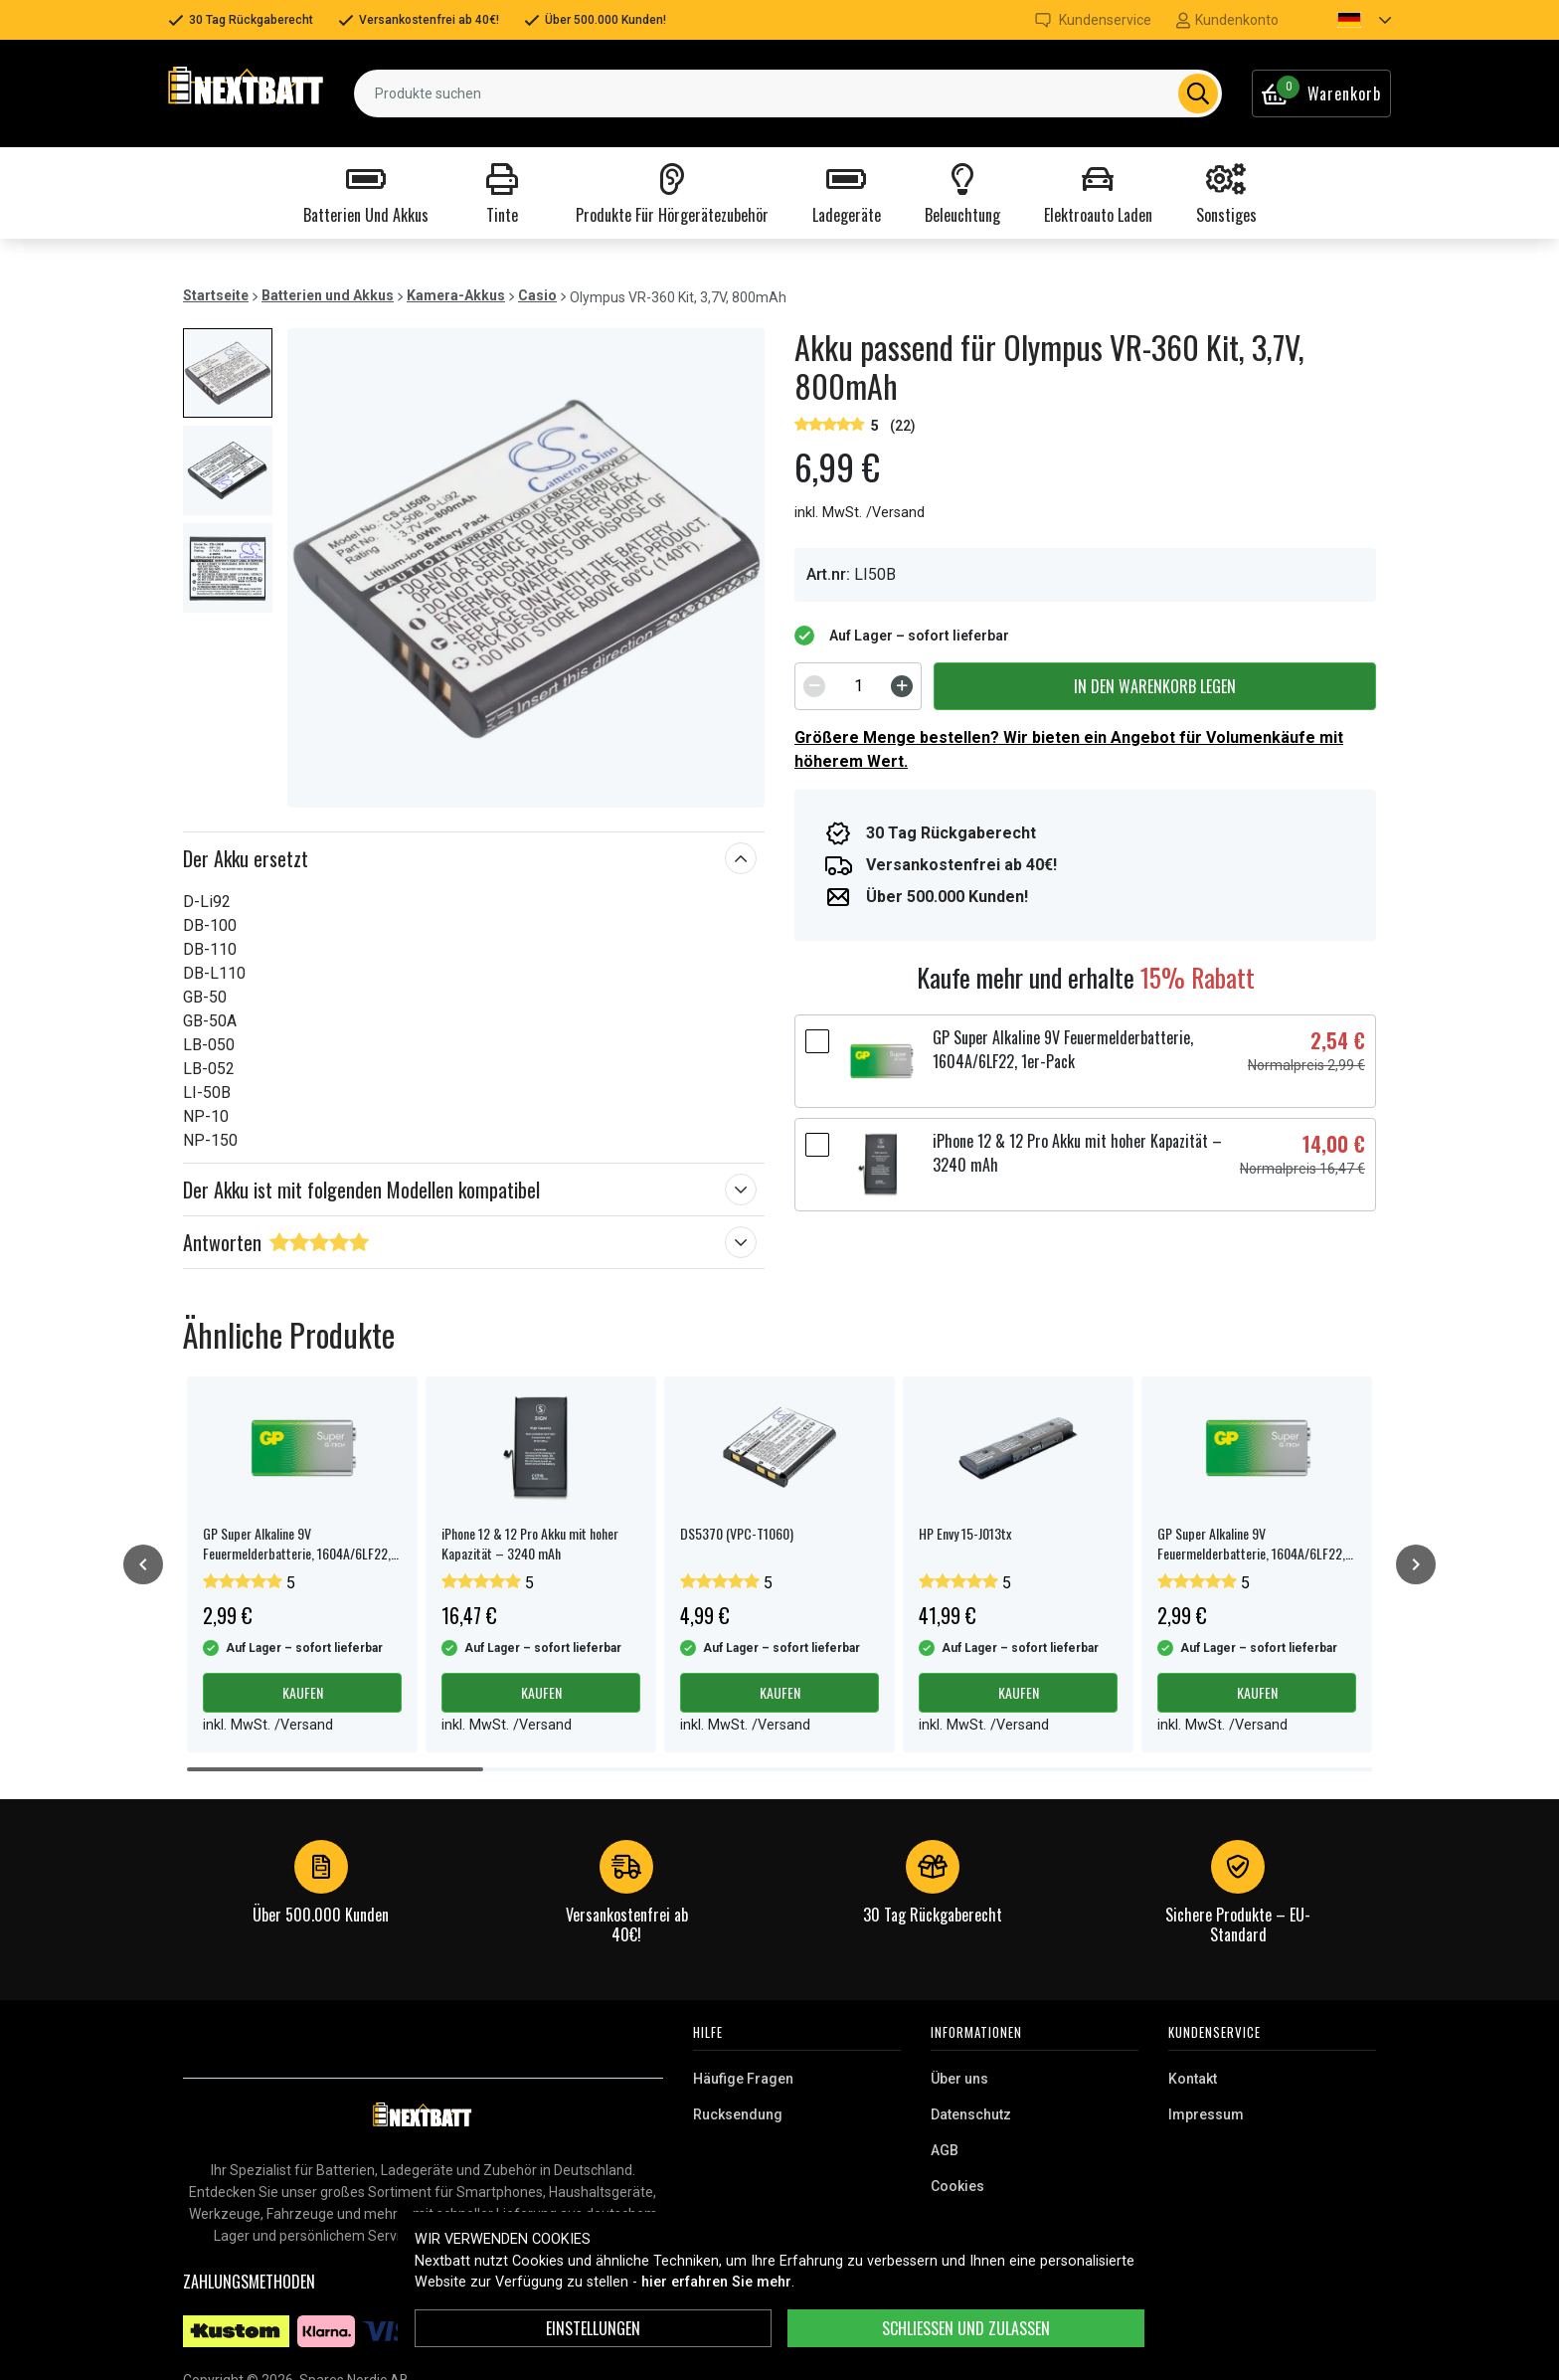 This screenshot has height=2380, width=1559. What do you see at coordinates (957, 2186) in the screenshot?
I see `Cookies` at bounding box center [957, 2186].